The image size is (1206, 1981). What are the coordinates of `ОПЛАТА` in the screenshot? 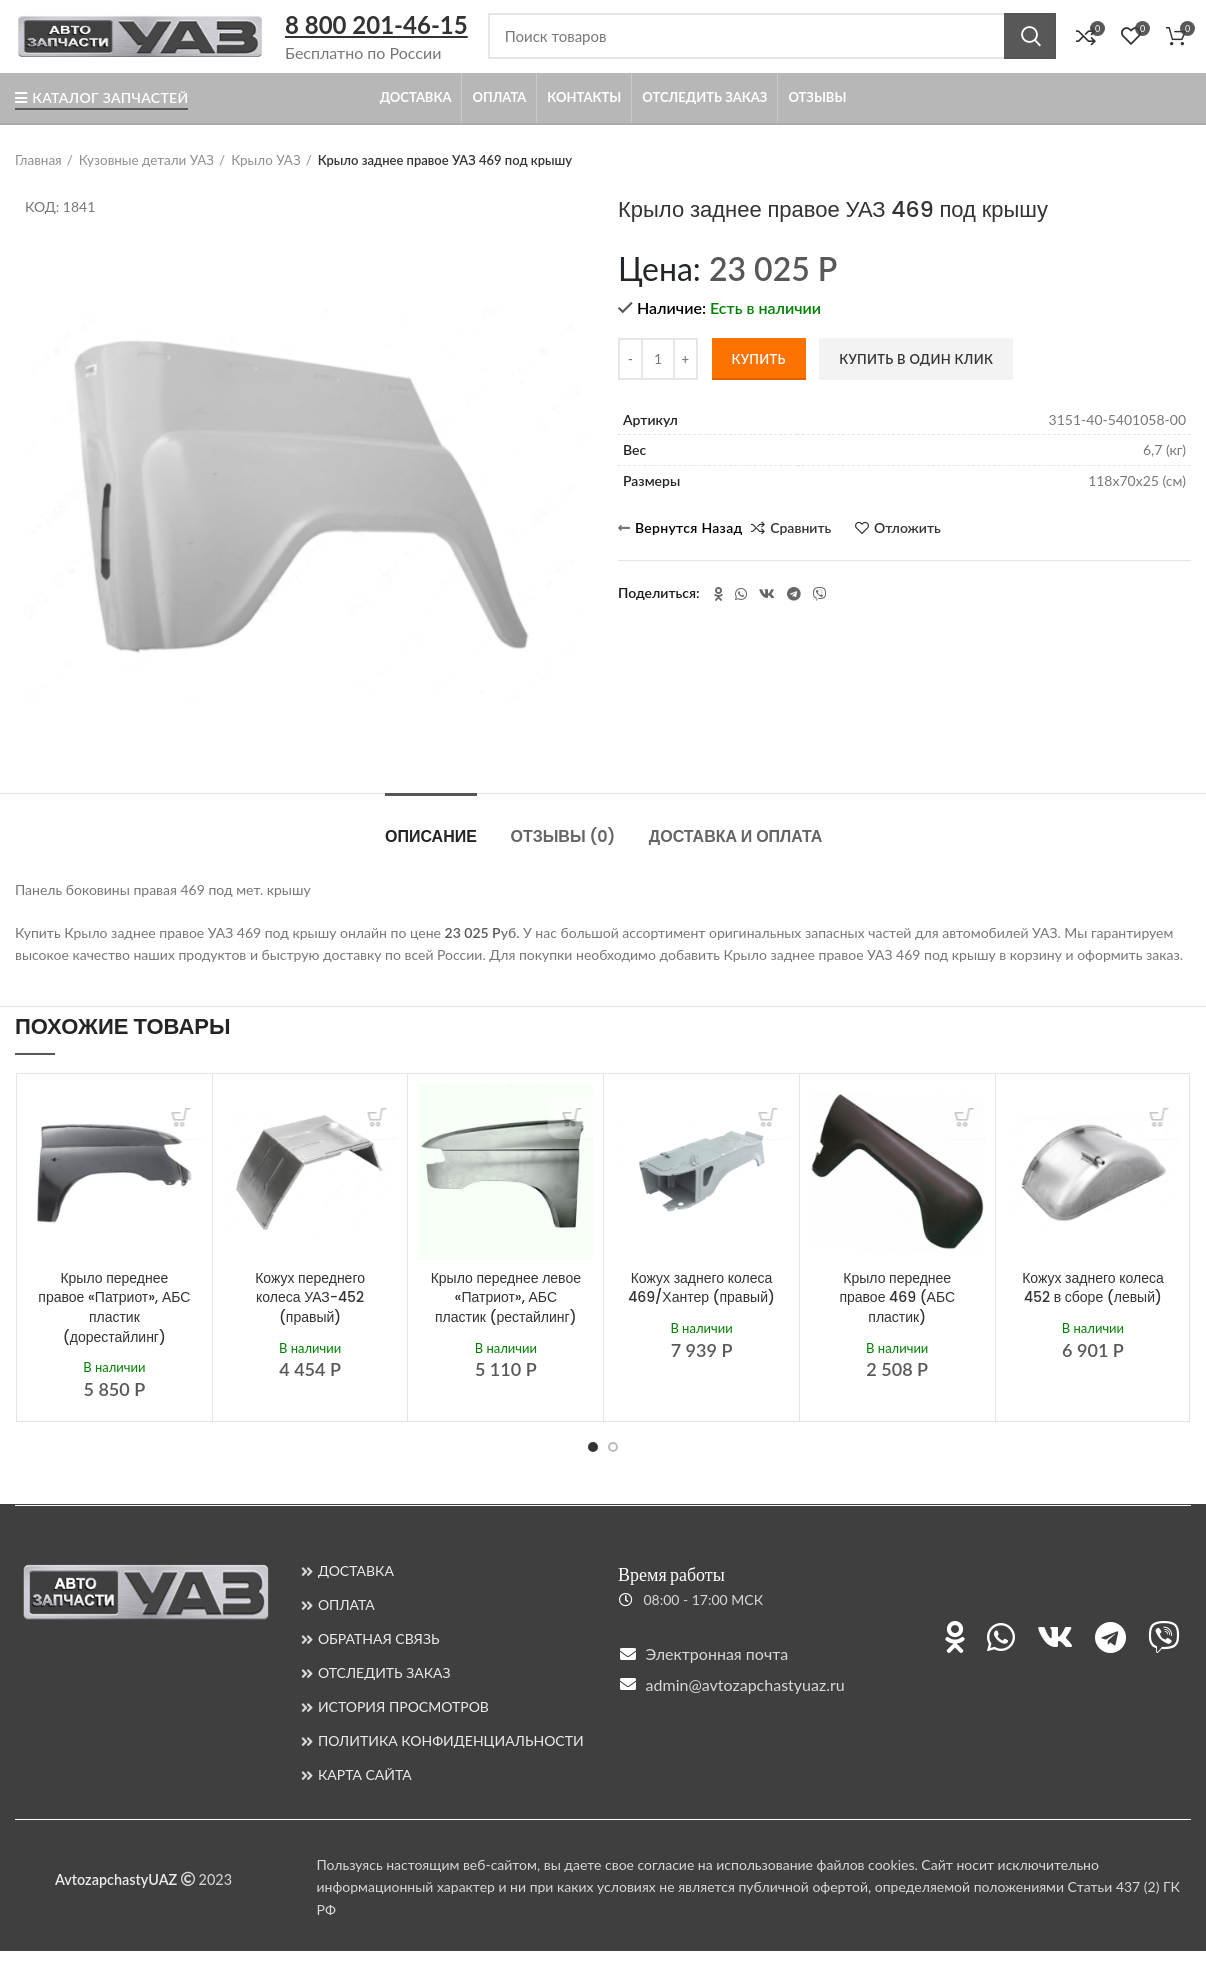 It's located at (346, 1634).